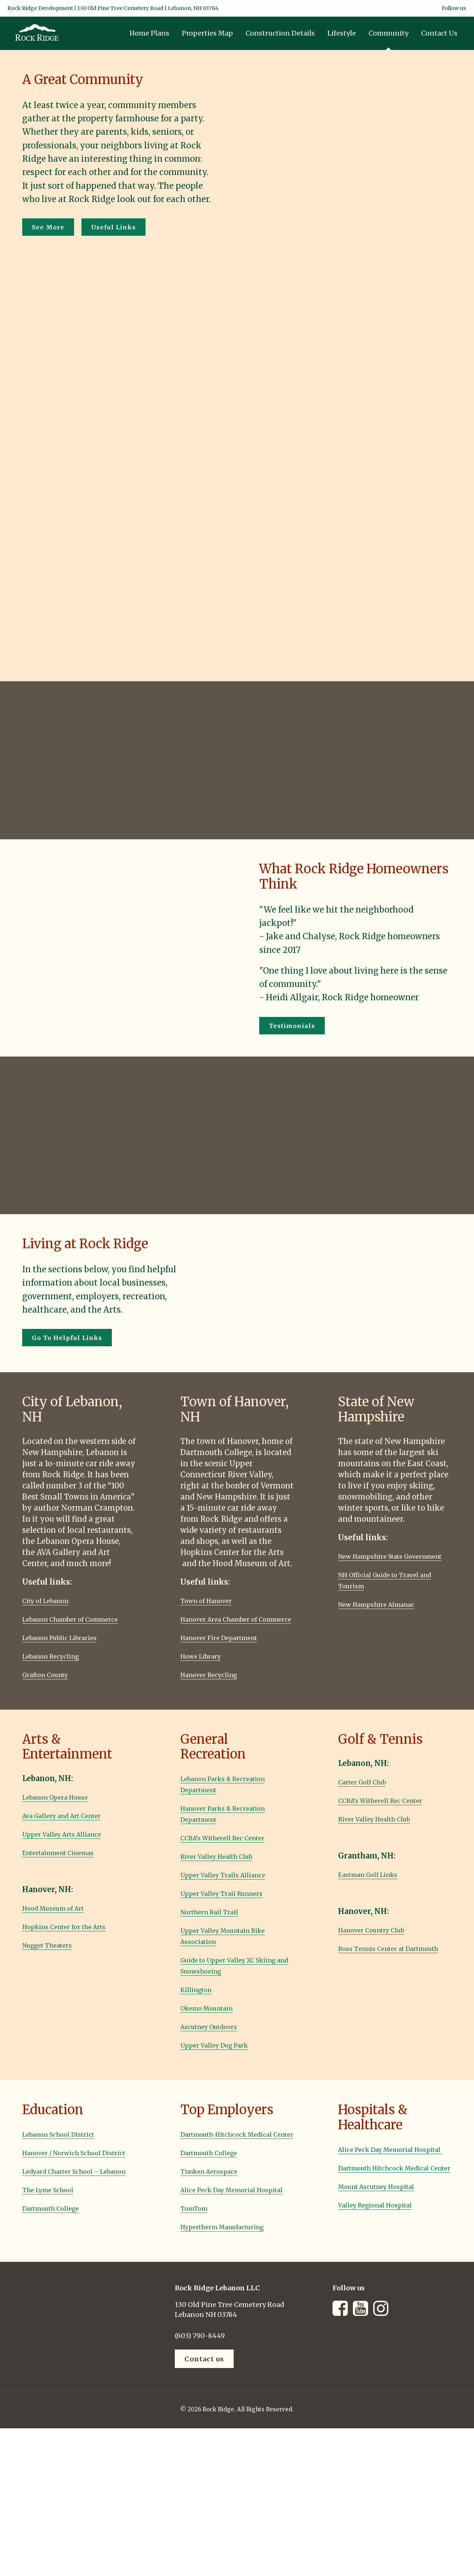 Image resolution: width=474 pixels, height=2576 pixels. What do you see at coordinates (222, 2056) in the screenshot?
I see `Upper Valley Dog Park` at bounding box center [222, 2056].